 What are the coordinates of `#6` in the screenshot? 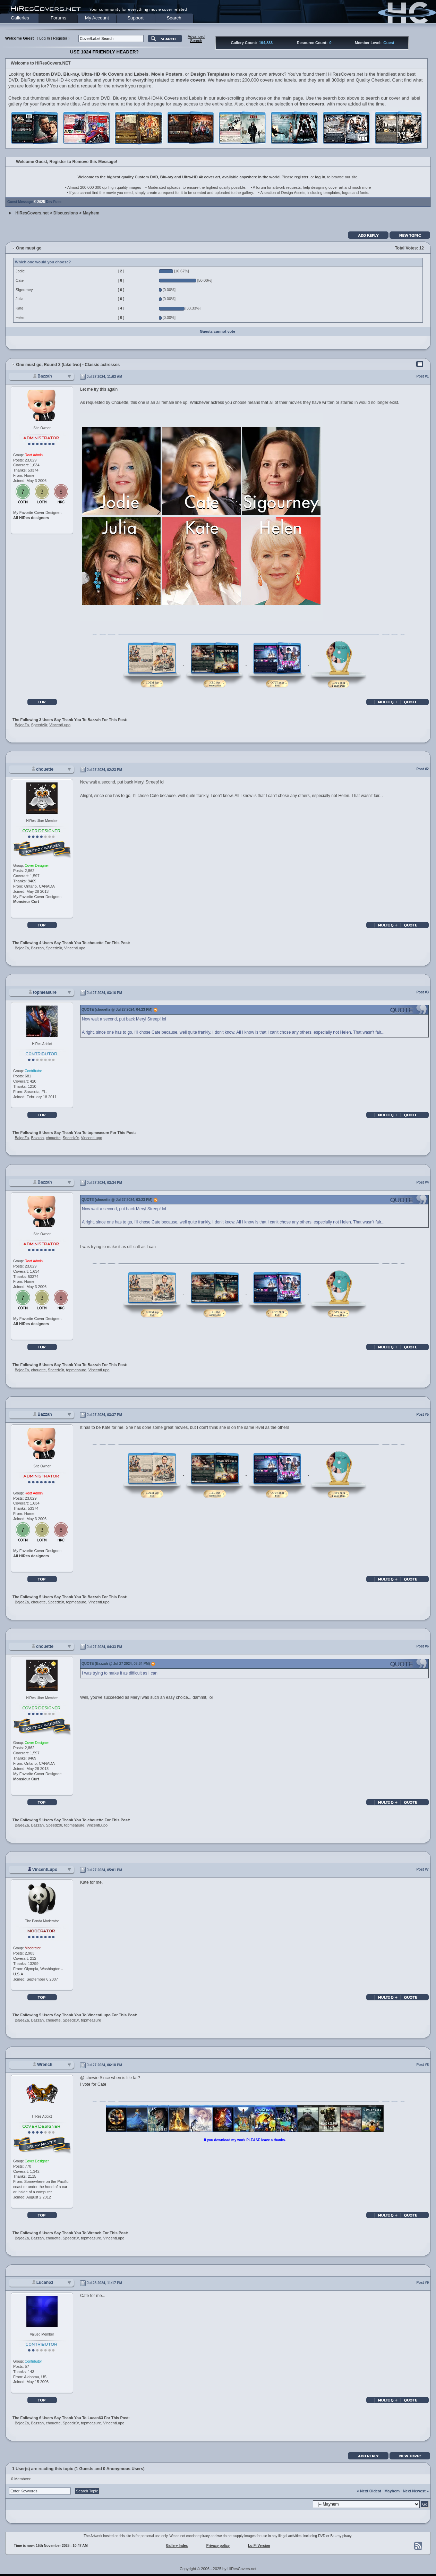 It's located at (427, 1646).